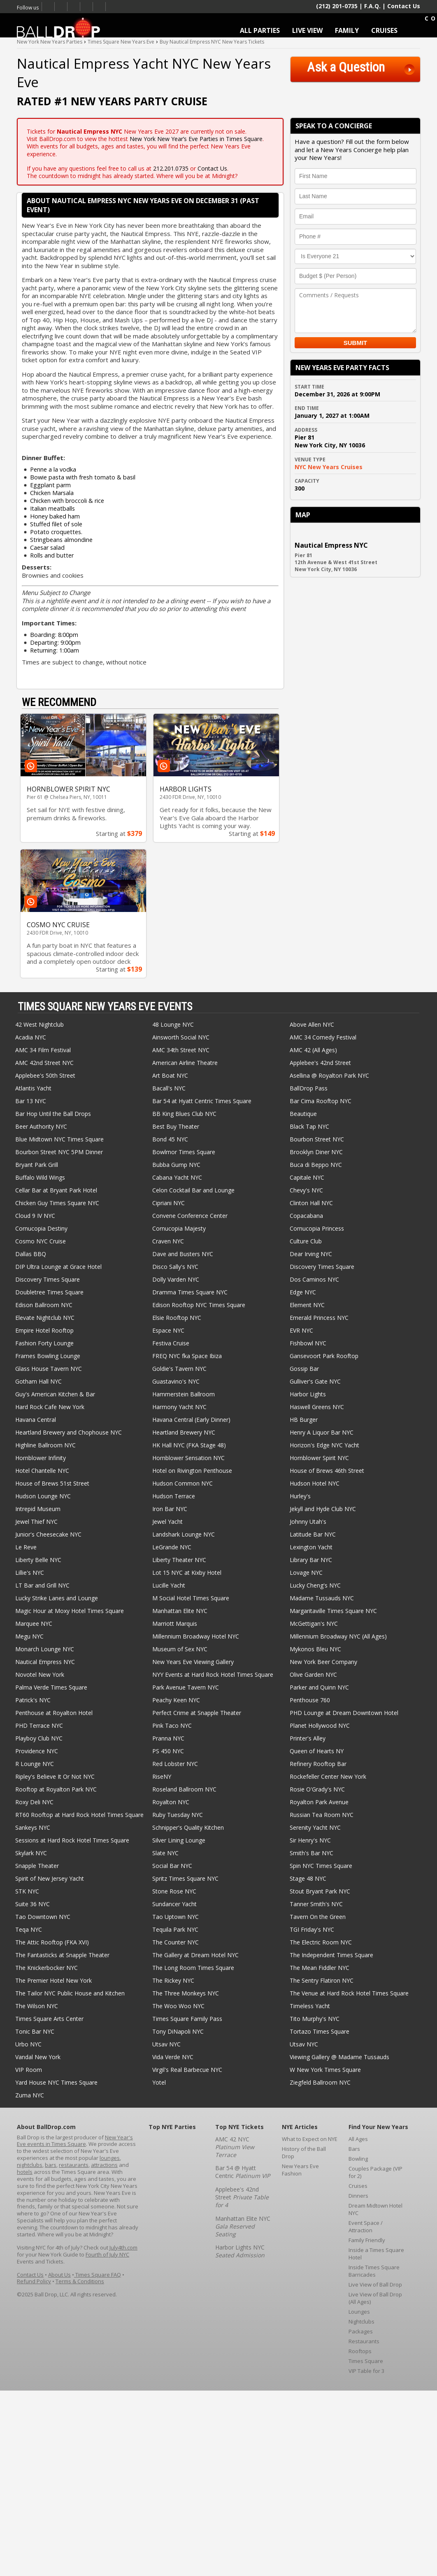 This screenshot has height=2576, width=437. I want to click on Hornblower Infinity, so click(40, 1458).